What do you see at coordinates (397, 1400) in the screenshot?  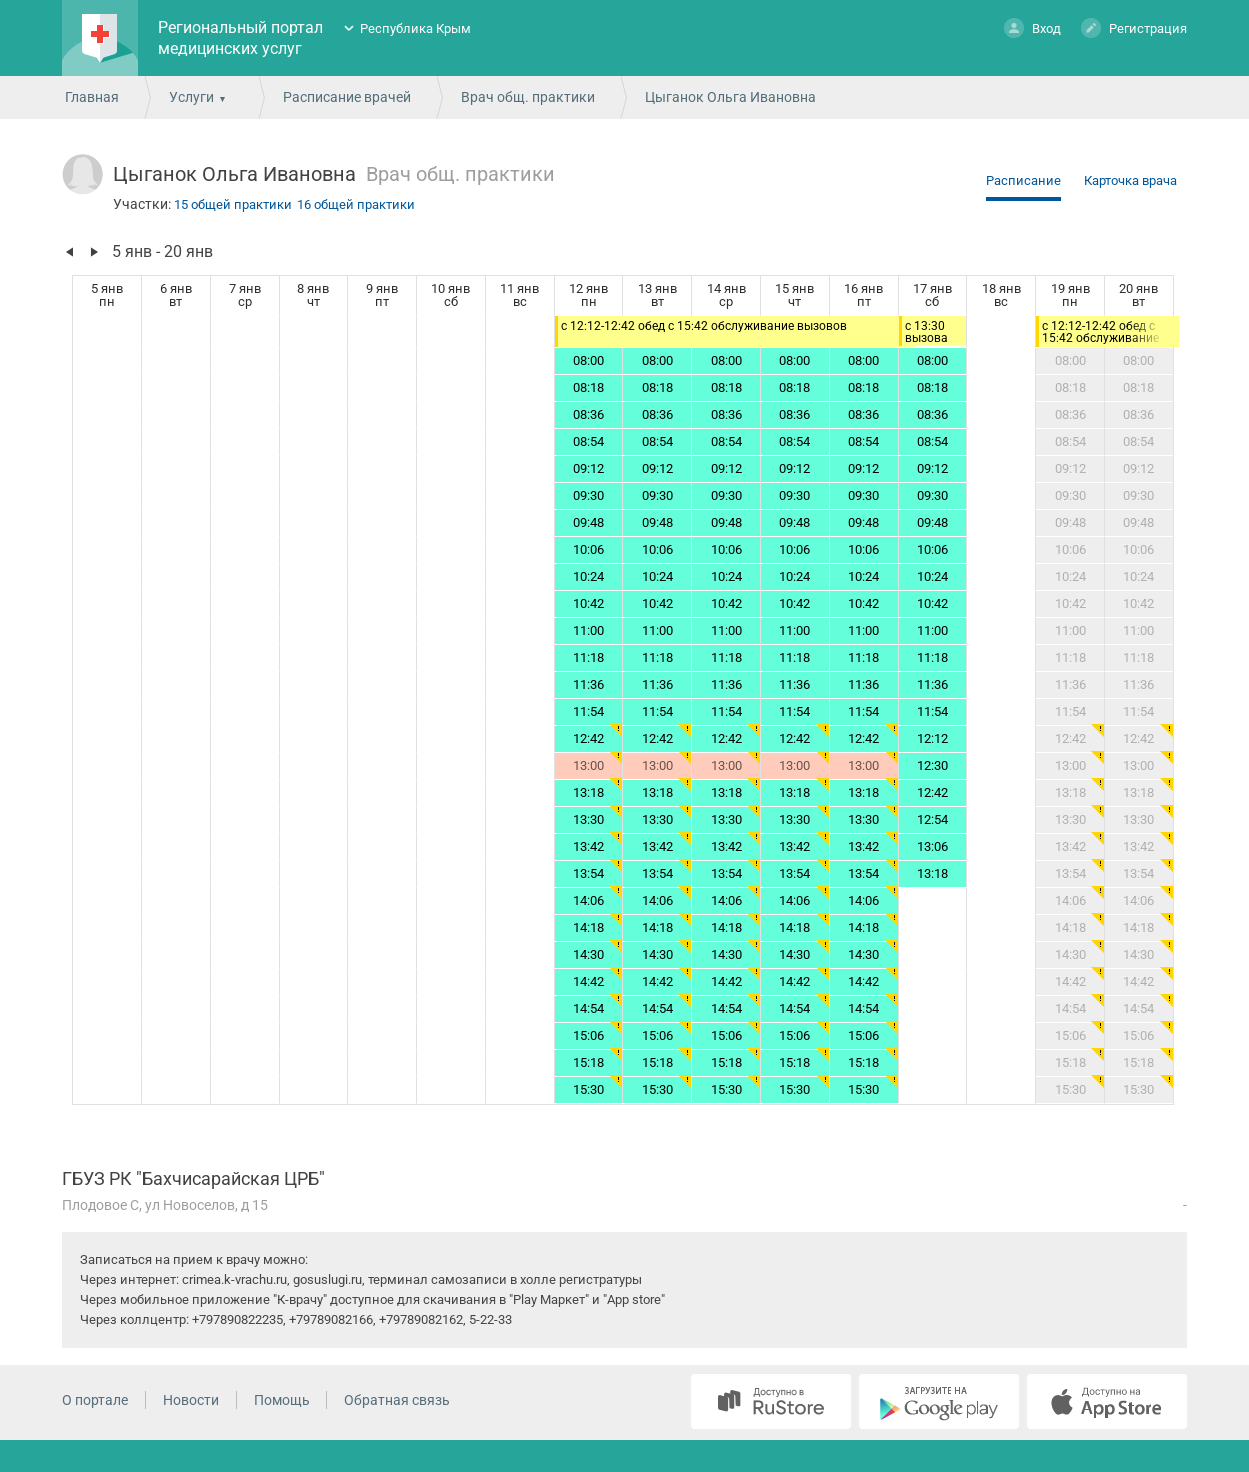 I see `Обратная связь` at bounding box center [397, 1400].